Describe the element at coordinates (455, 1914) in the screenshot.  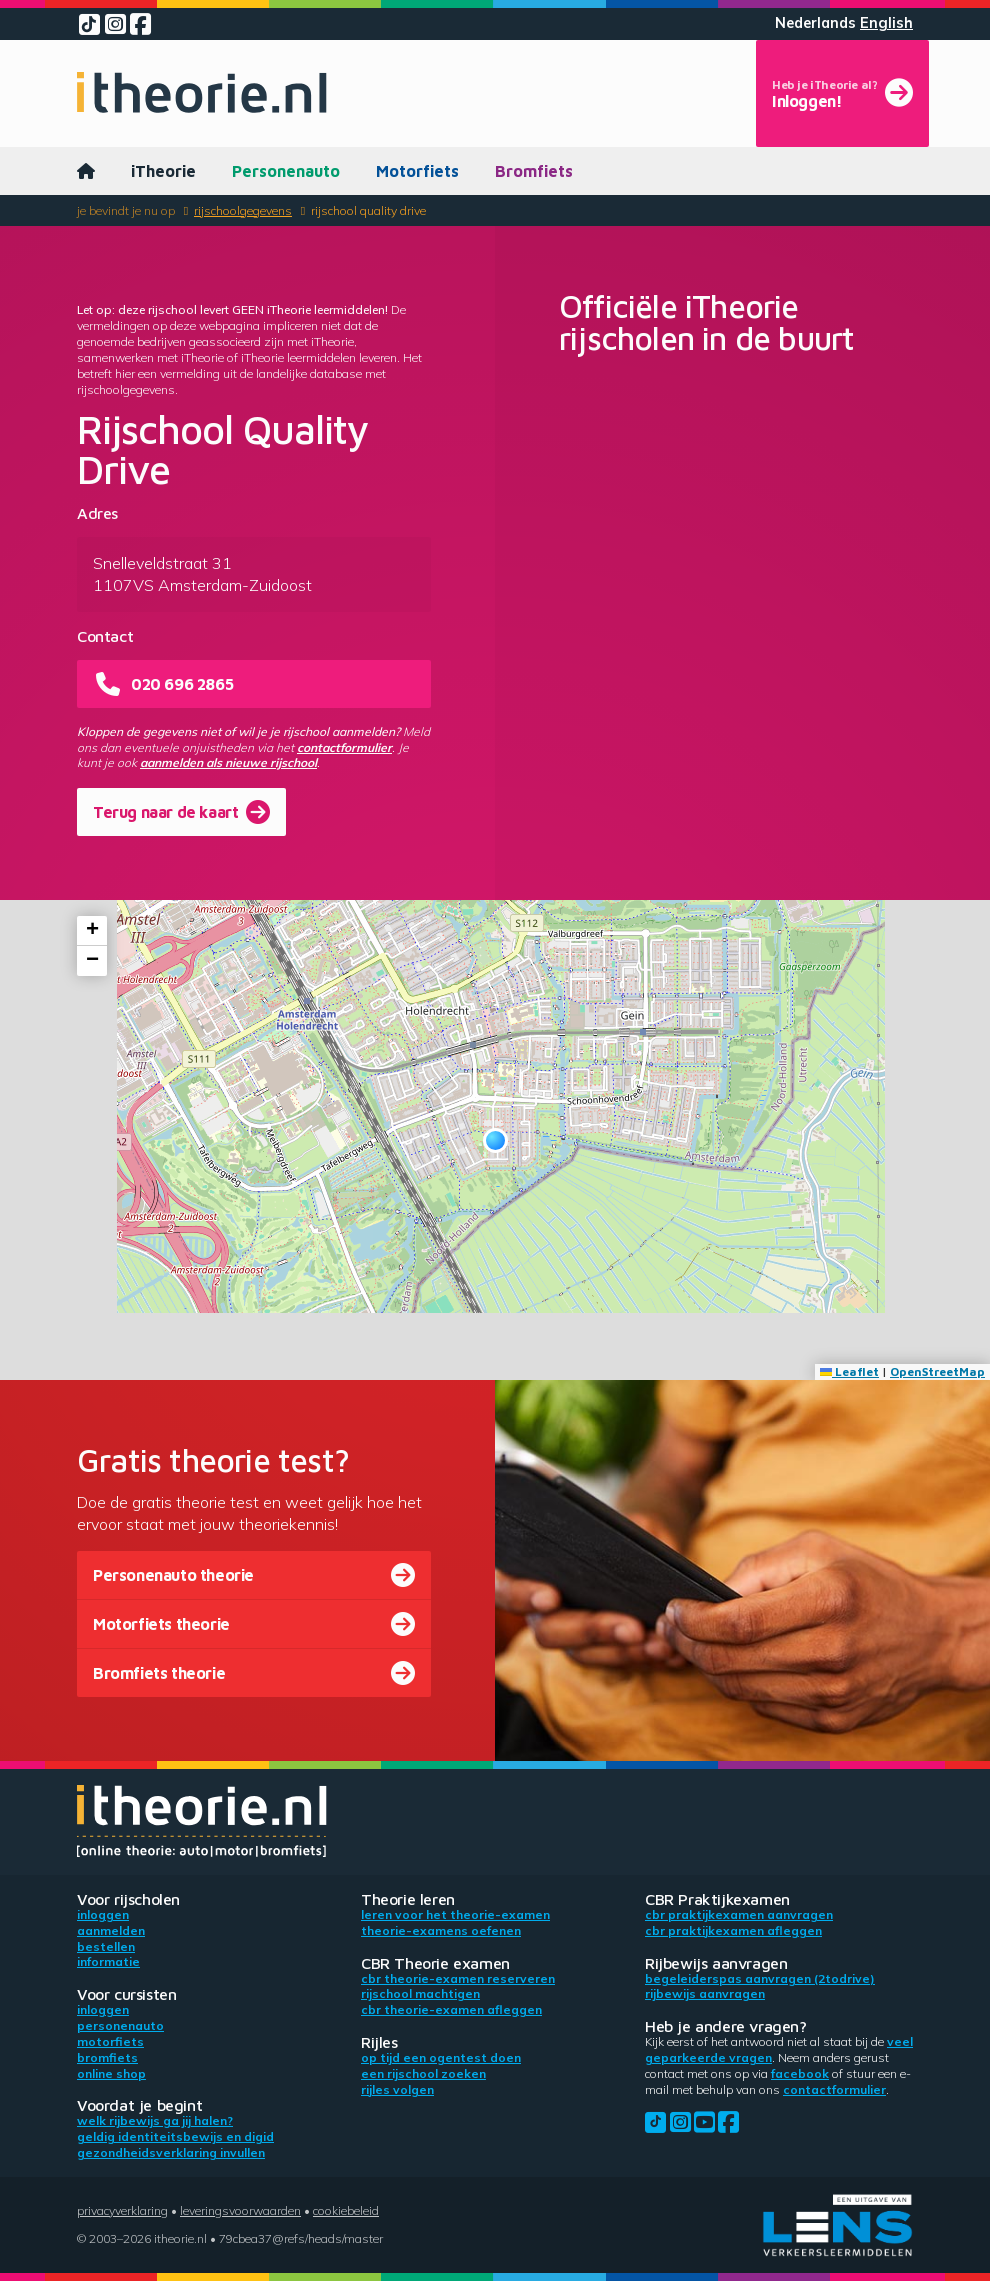
I see `Leren voor het theorie-examen` at that location.